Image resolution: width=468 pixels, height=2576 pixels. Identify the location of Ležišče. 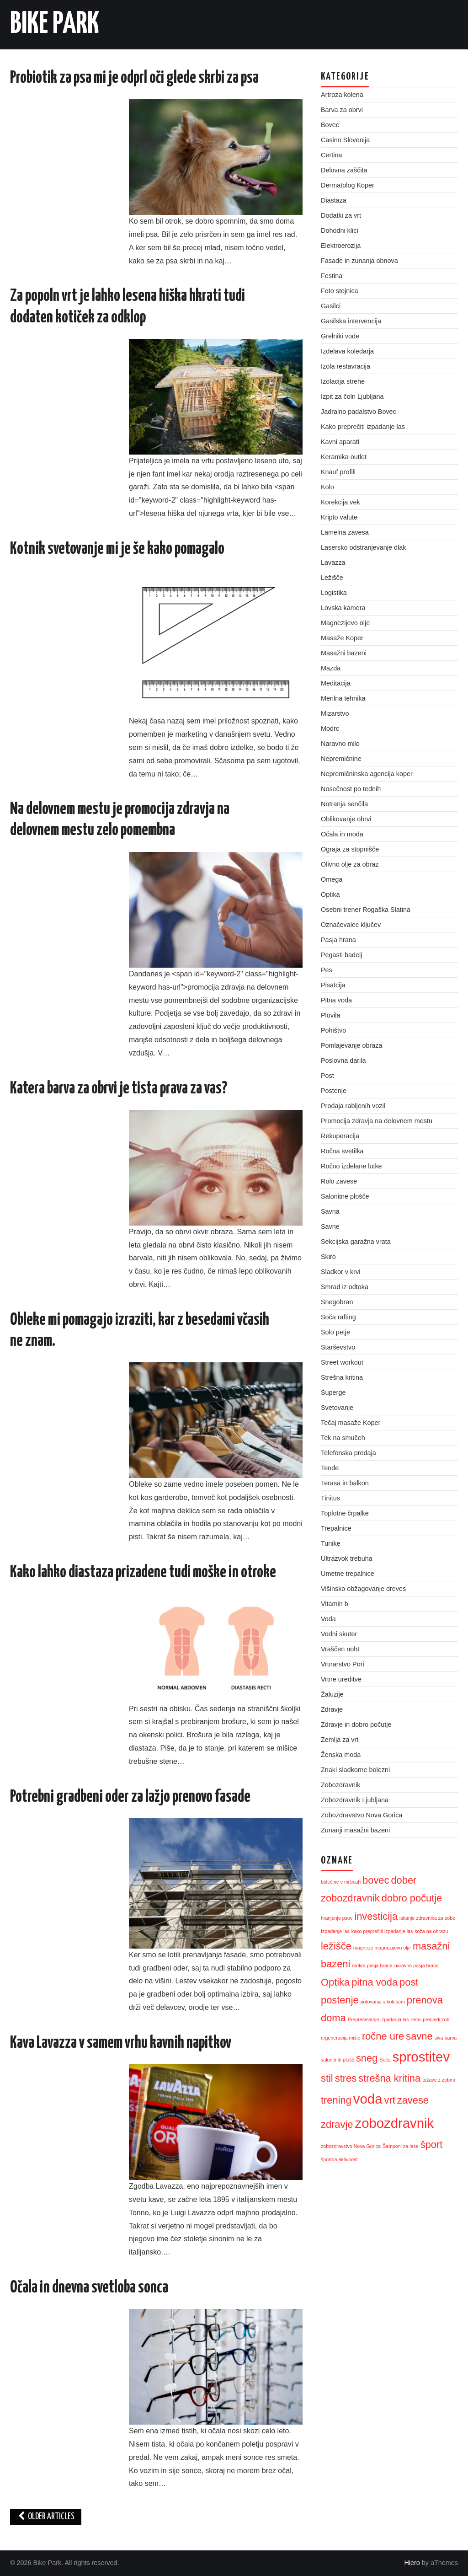
(332, 577).